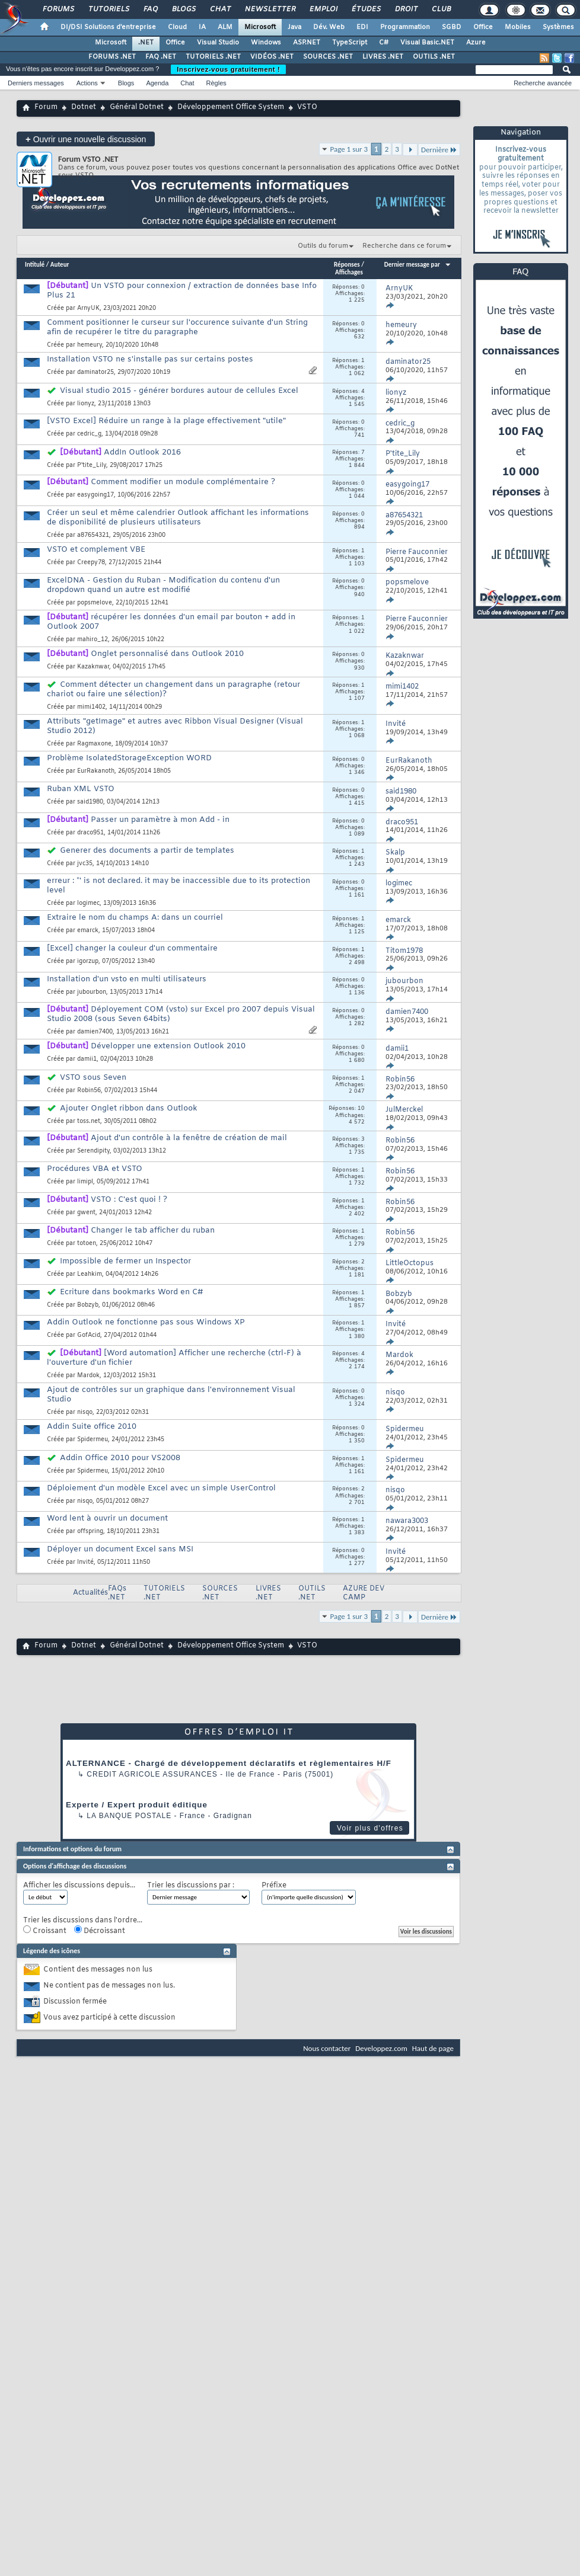  I want to click on .NET, so click(146, 43).